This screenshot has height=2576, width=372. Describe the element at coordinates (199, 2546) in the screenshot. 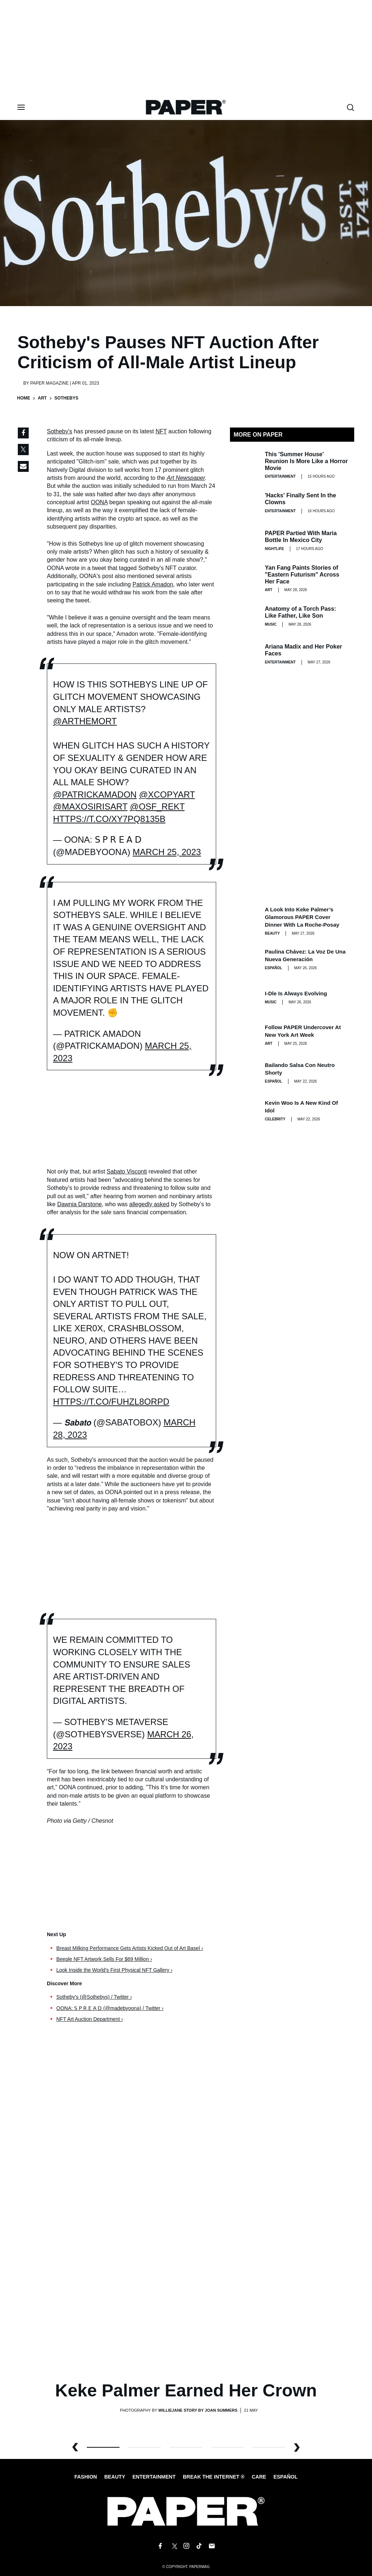

I see `[Follow us on Tiktok]` at that location.